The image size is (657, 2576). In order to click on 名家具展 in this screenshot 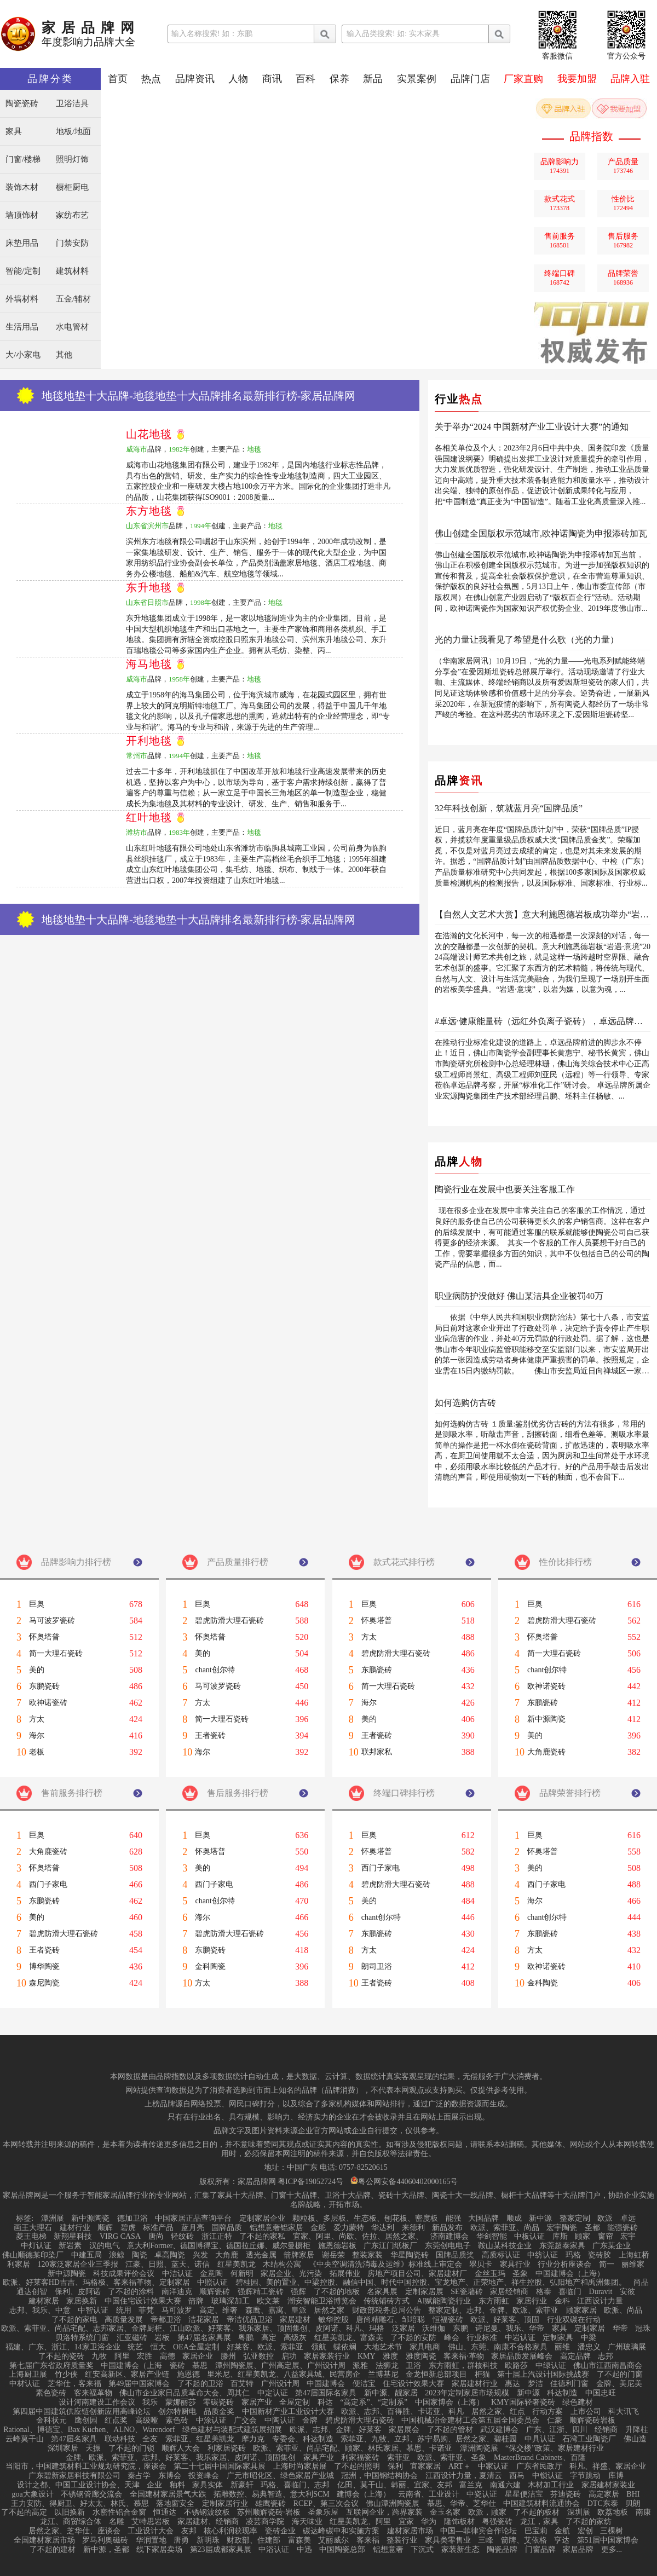, I will do `click(382, 2292)`.